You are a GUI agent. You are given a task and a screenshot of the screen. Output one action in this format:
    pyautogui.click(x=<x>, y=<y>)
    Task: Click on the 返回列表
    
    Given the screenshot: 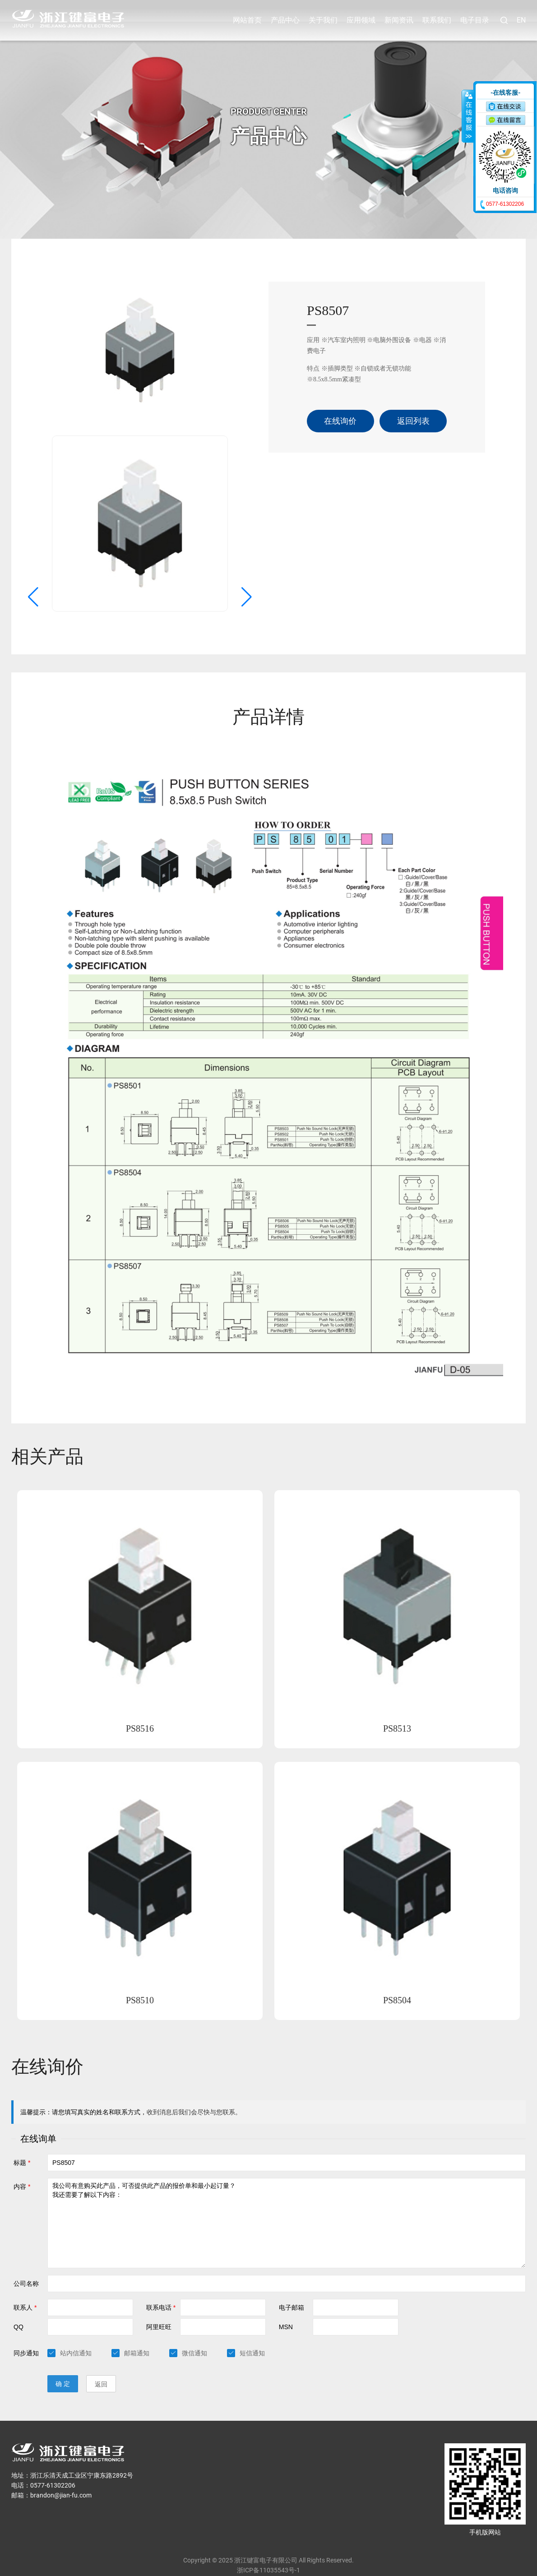 What is the action you would take?
    pyautogui.click(x=413, y=399)
    